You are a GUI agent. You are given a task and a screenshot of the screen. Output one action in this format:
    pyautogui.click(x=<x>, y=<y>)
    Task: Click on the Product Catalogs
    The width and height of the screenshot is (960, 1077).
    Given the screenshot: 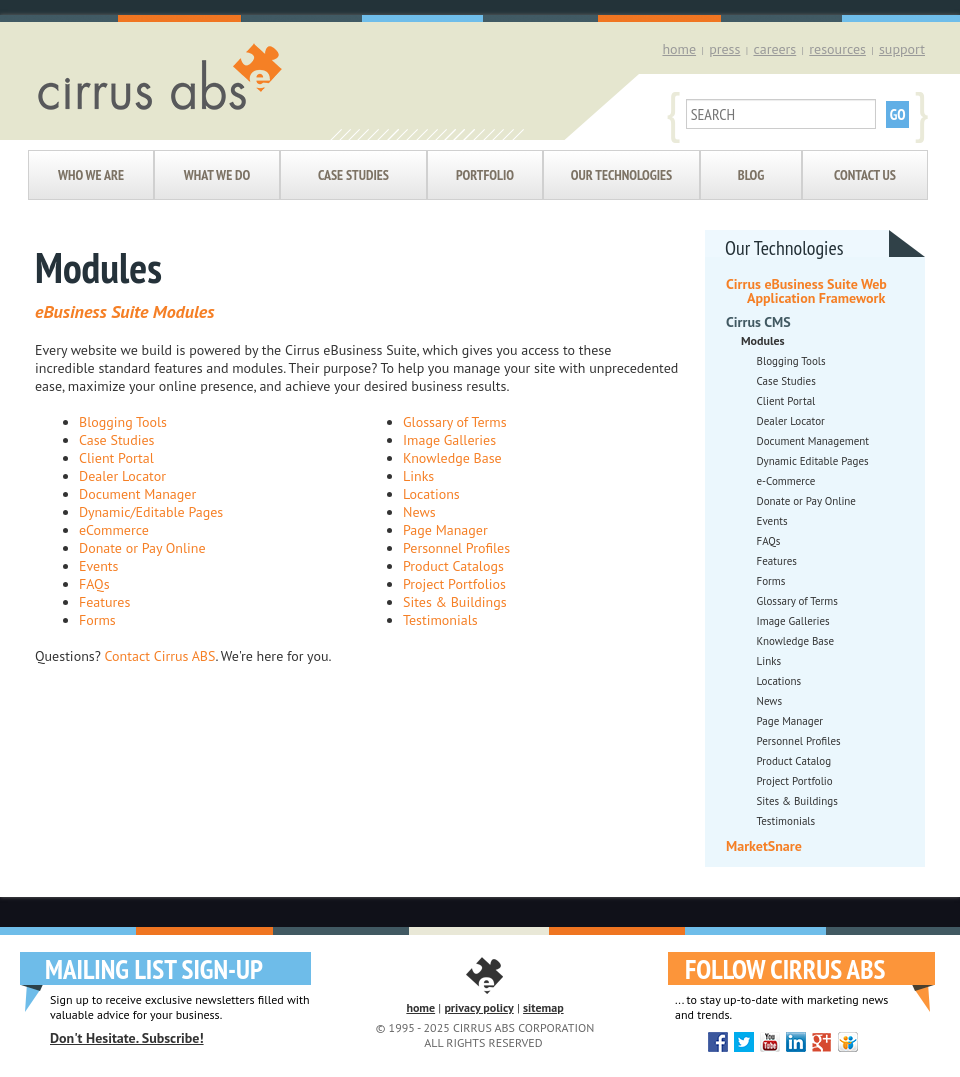 What is the action you would take?
    pyautogui.click(x=453, y=566)
    